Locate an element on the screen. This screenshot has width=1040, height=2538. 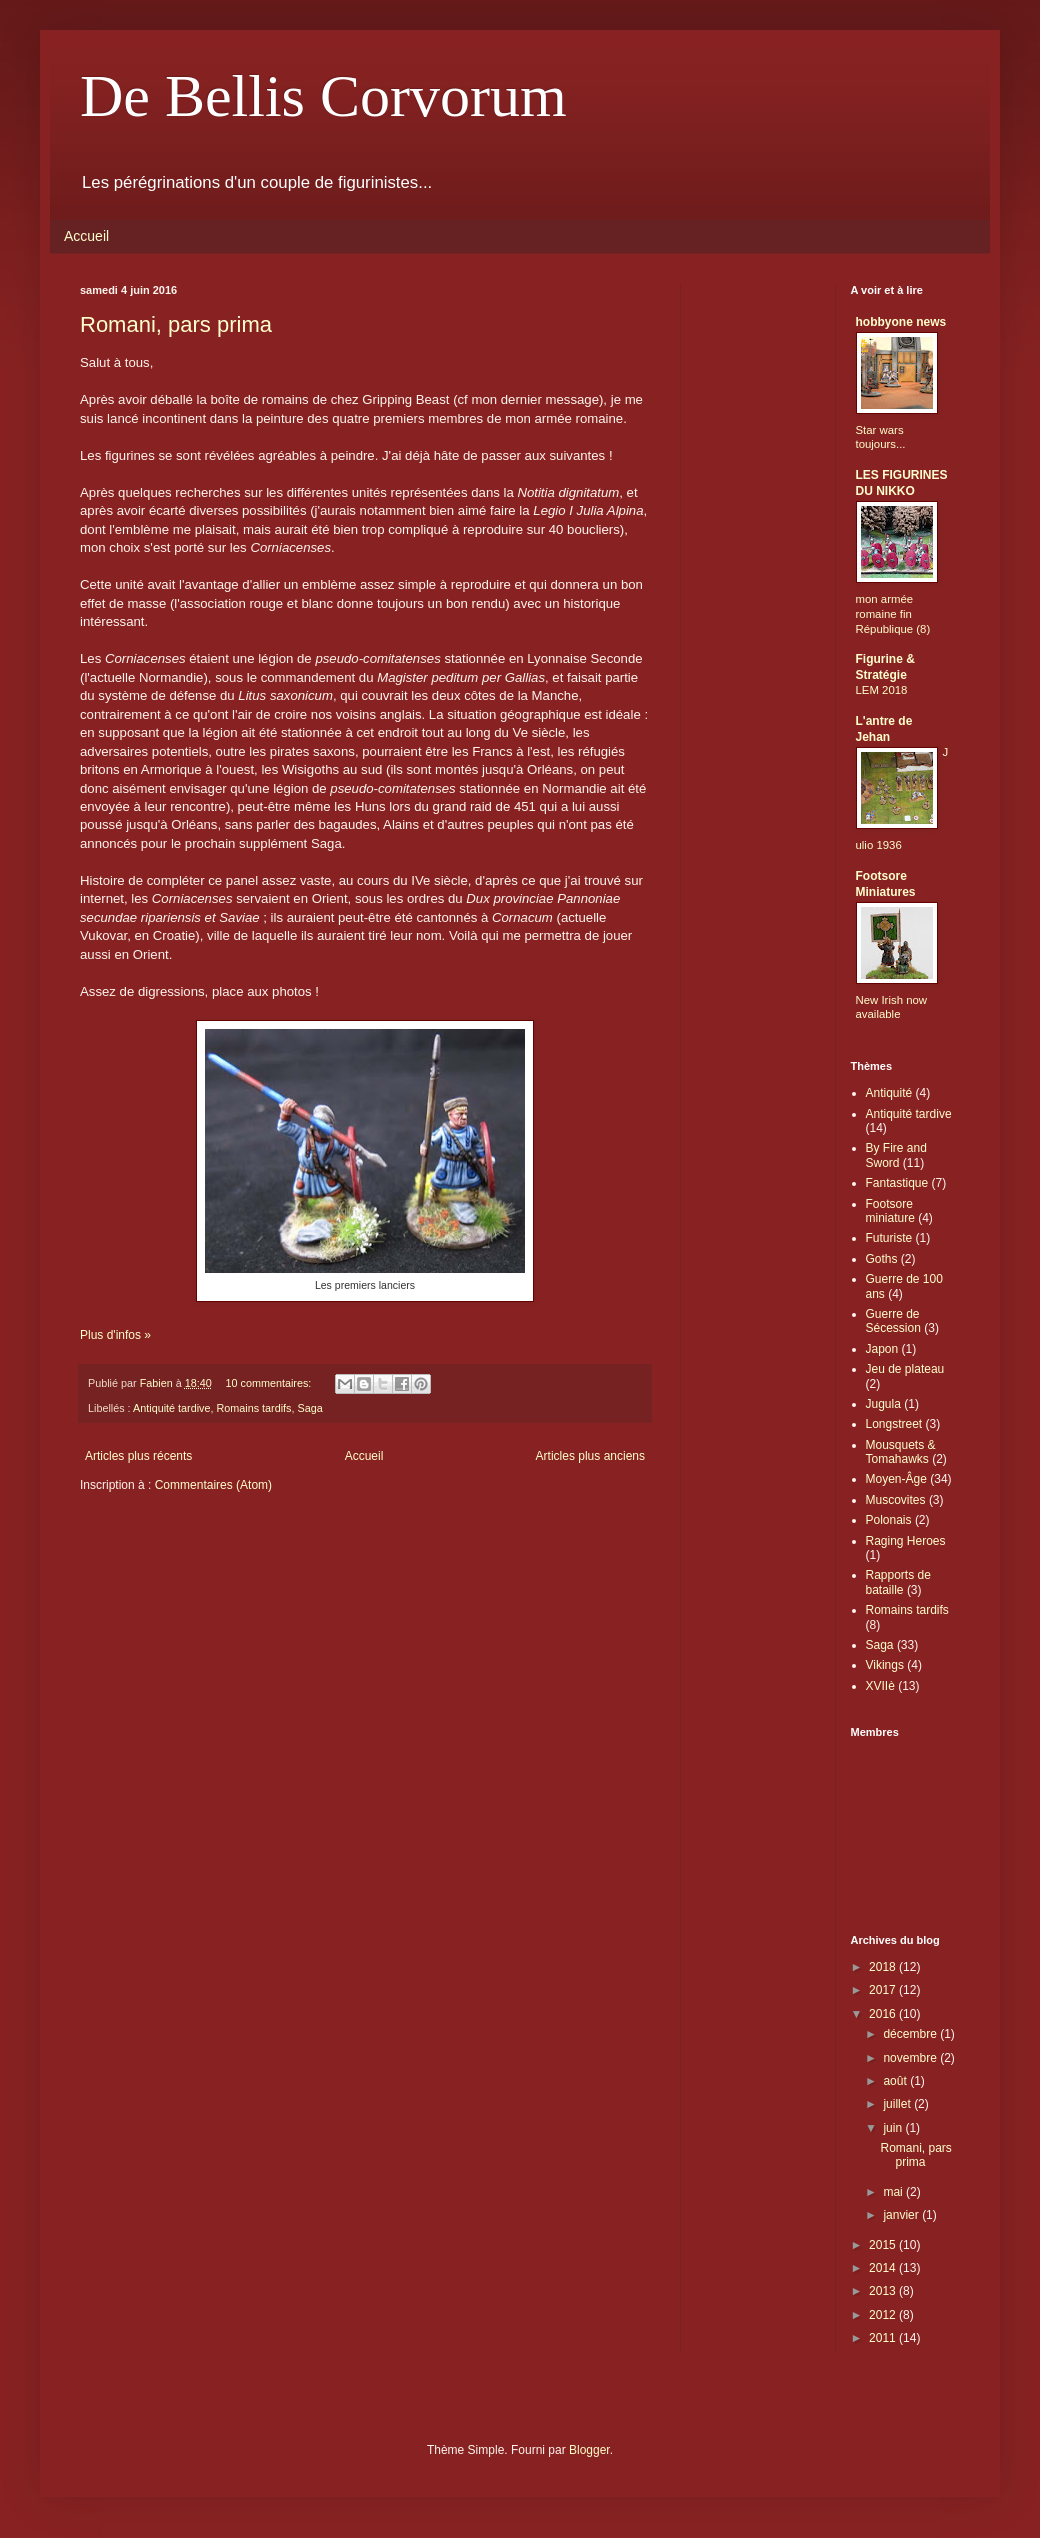
Accueil is located at coordinates (86, 236).